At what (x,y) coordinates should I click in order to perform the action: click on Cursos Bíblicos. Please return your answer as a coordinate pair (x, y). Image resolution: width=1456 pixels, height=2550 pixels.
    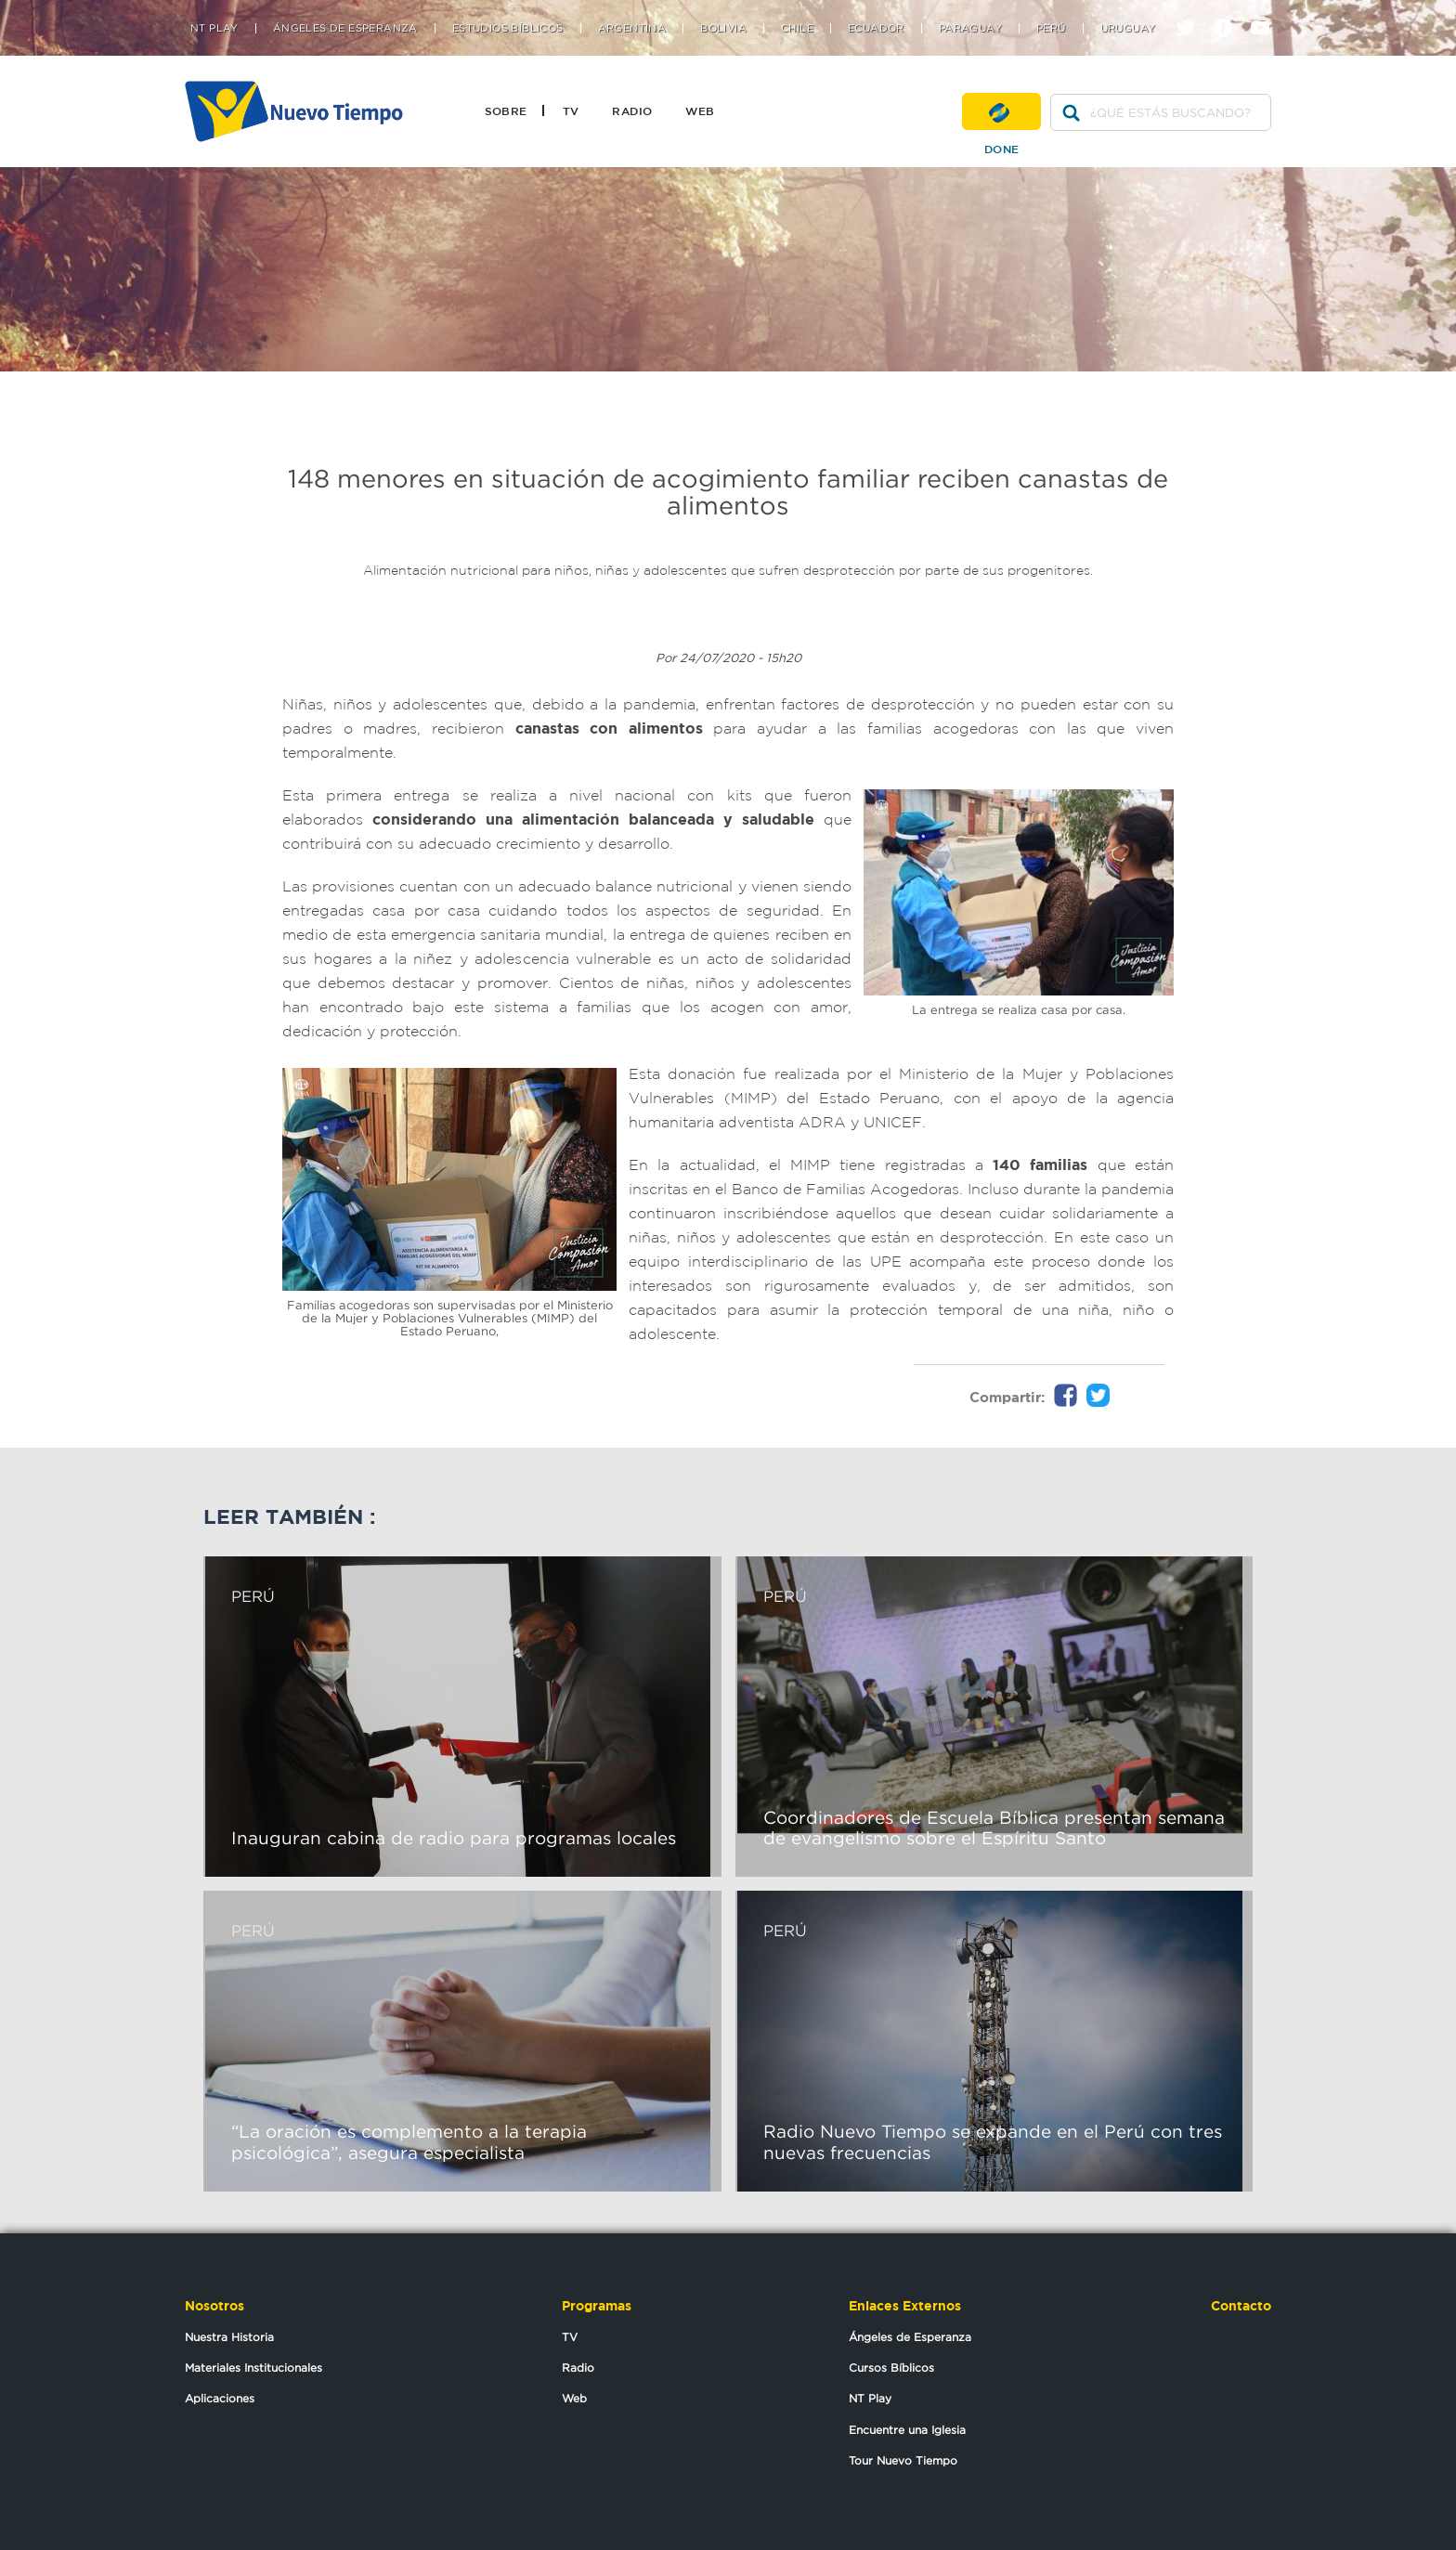
    Looking at the image, I should click on (891, 2367).